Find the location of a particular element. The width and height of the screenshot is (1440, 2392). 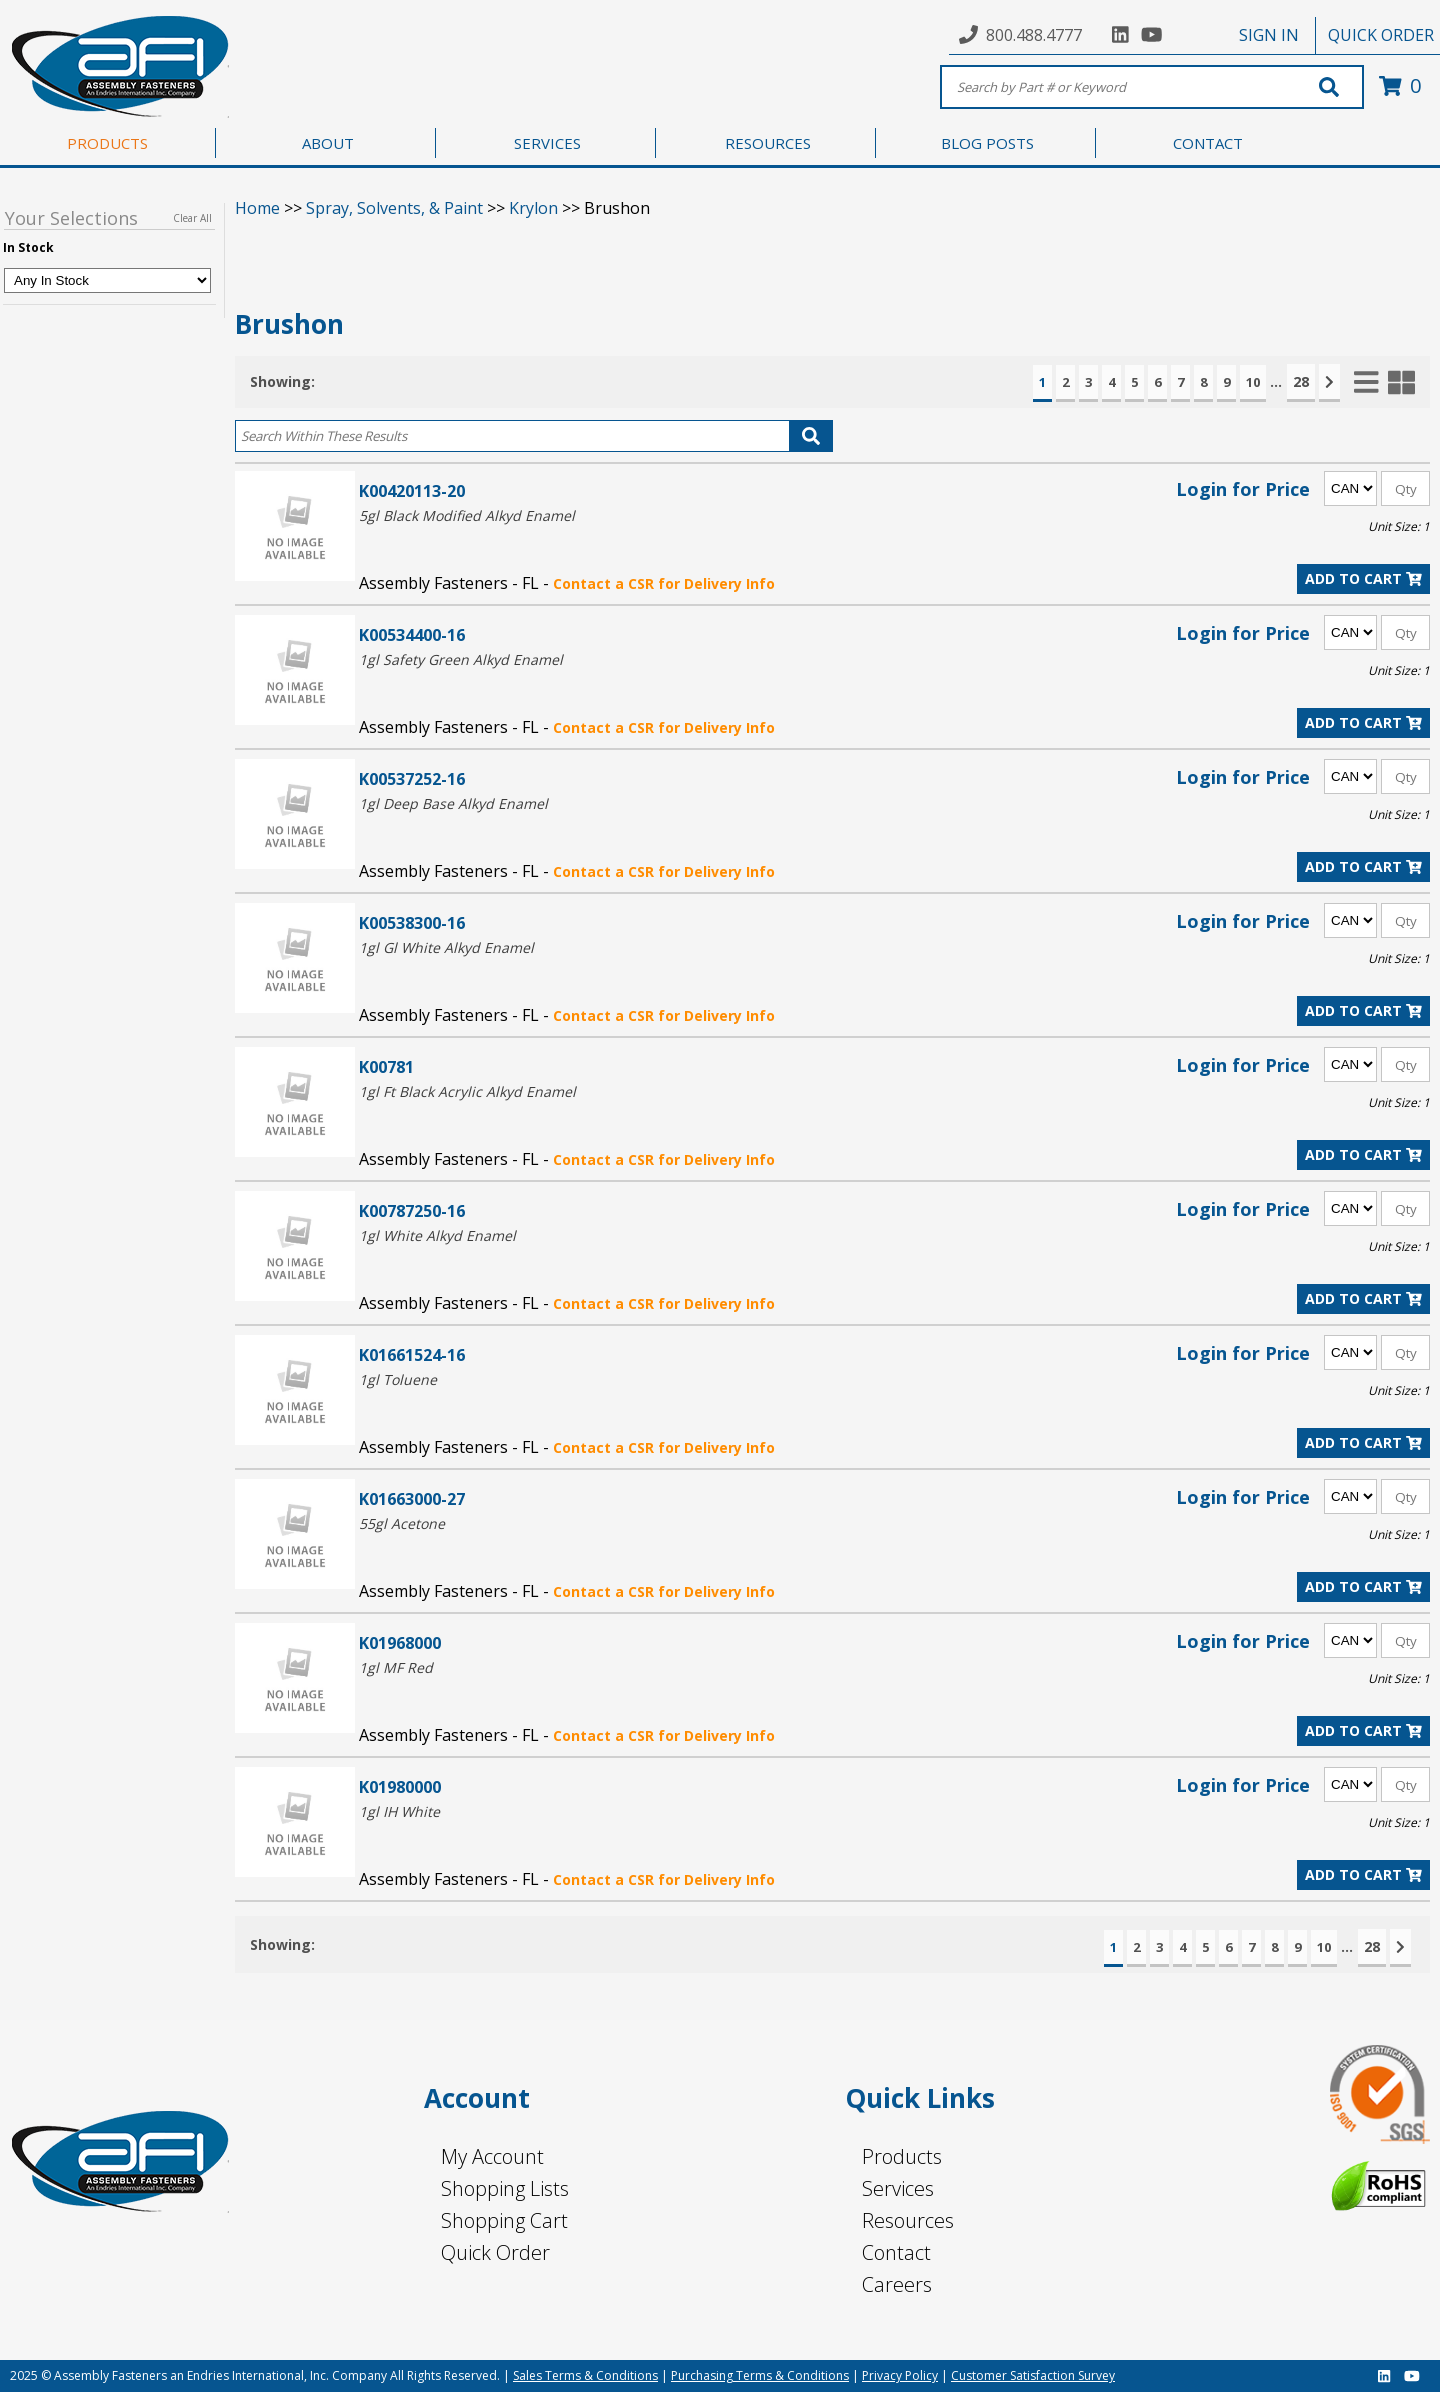

Quick Order is located at coordinates (495, 2252).